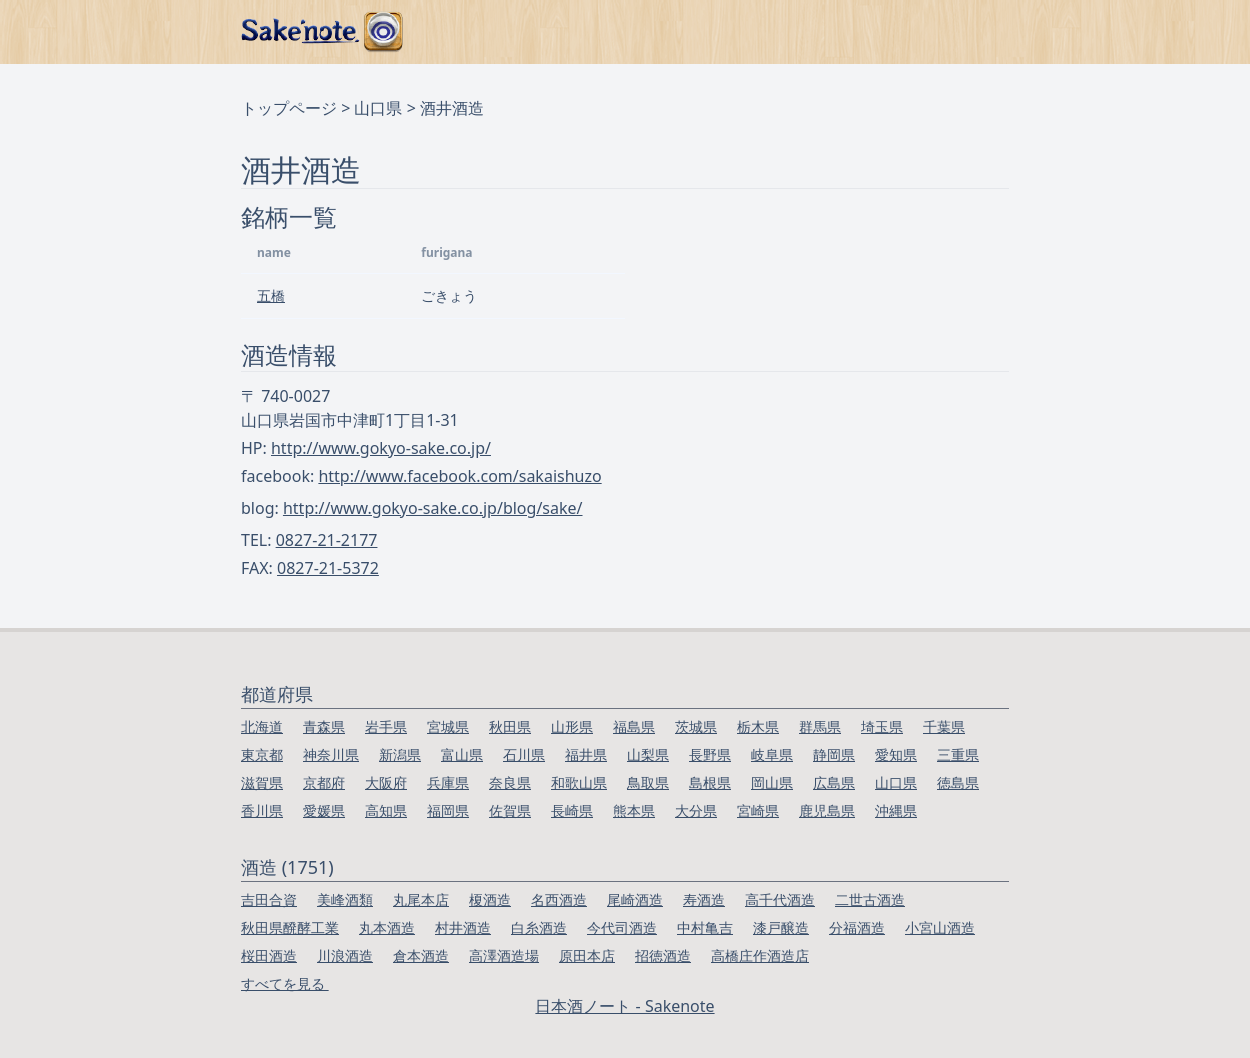 This screenshot has width=1250, height=1058. I want to click on 神奈川県, so click(331, 754).